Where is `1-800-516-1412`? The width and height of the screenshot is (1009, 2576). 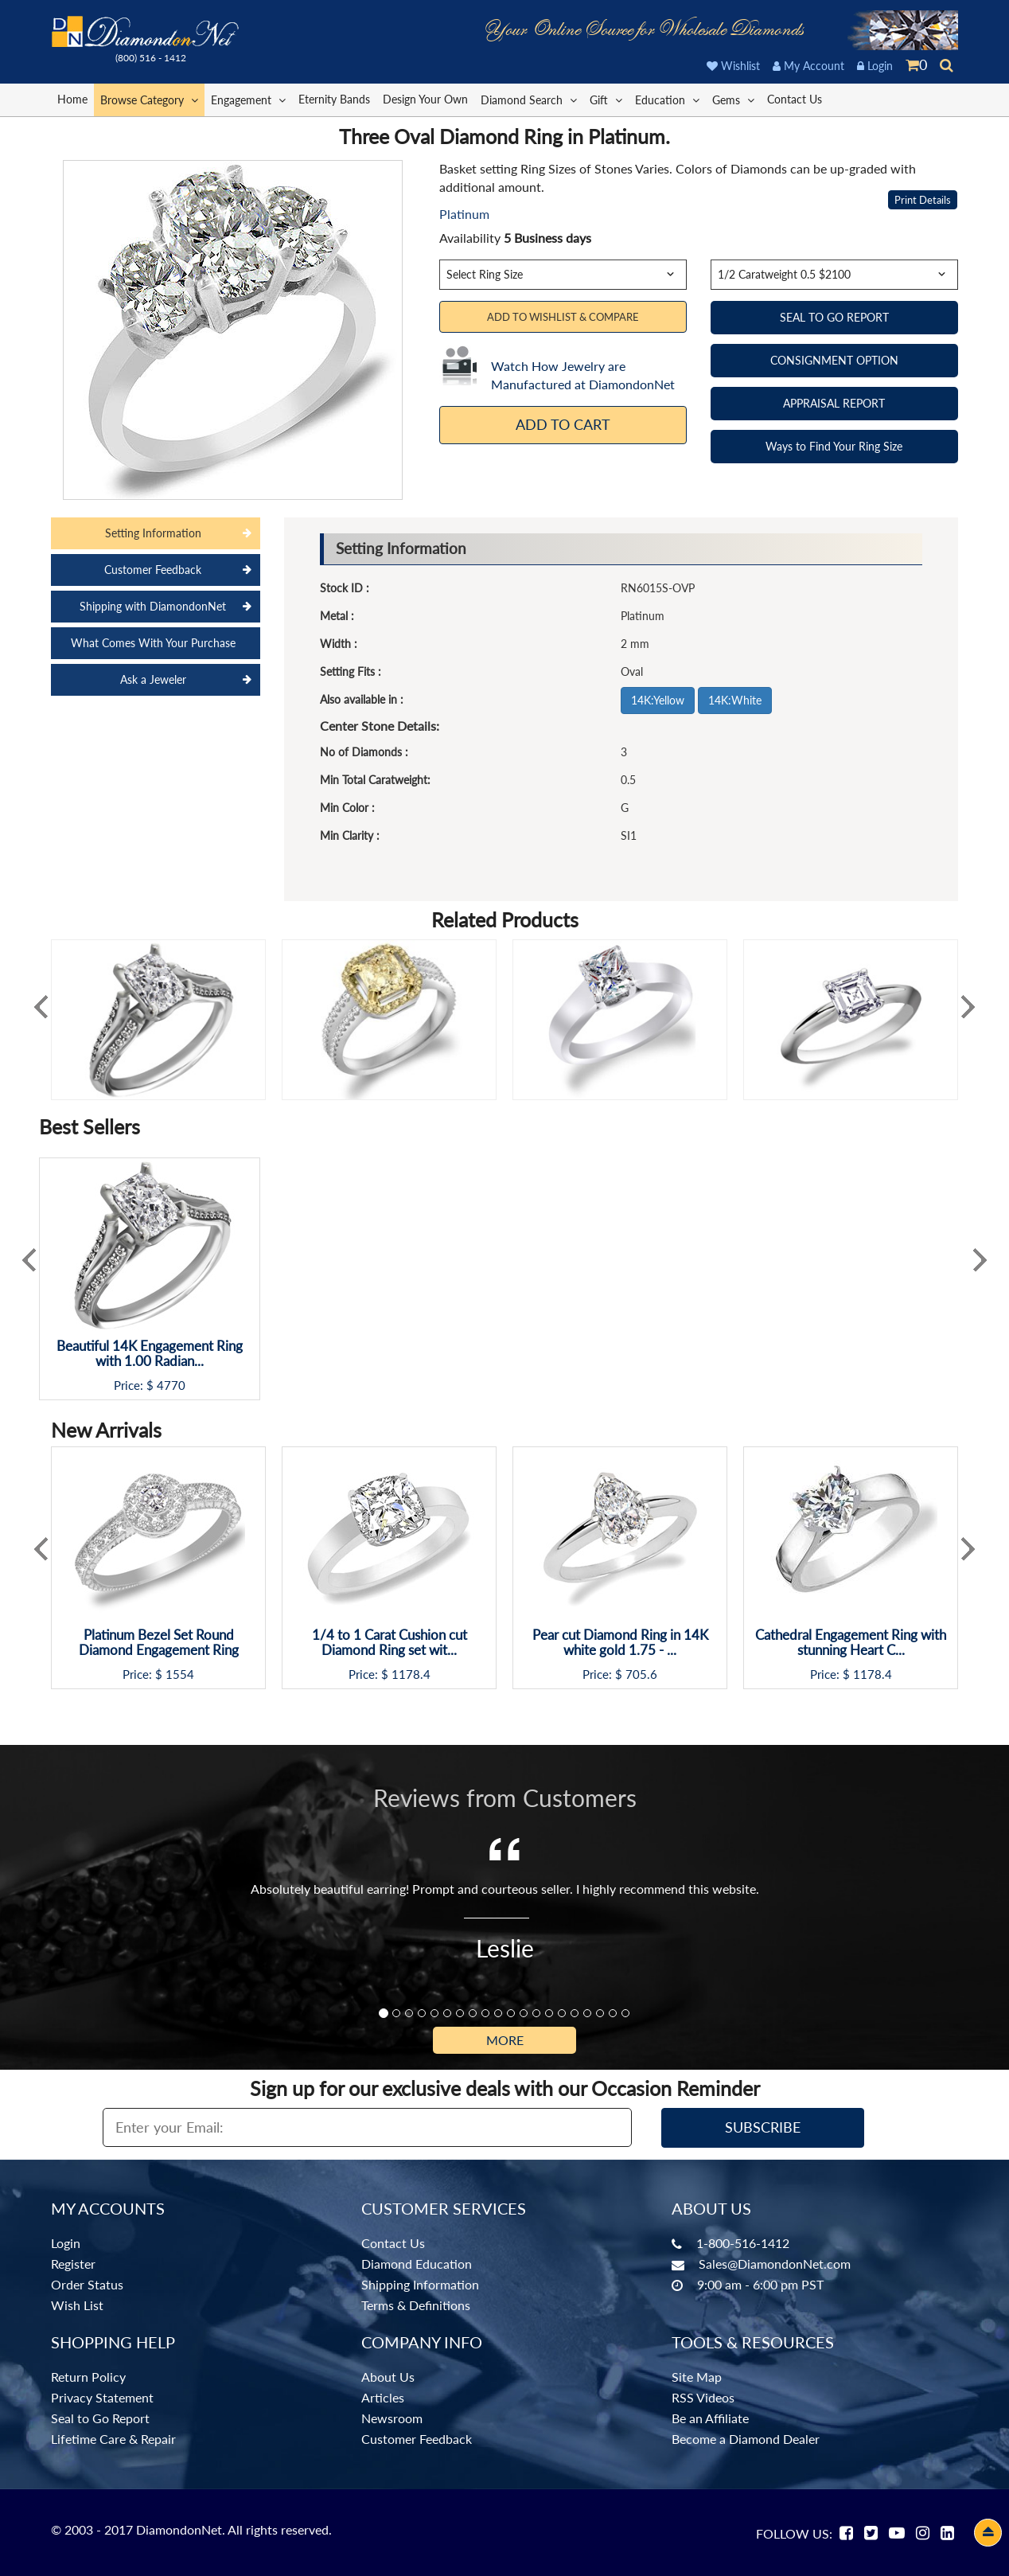
1-800-516-1412 is located at coordinates (742, 2242).